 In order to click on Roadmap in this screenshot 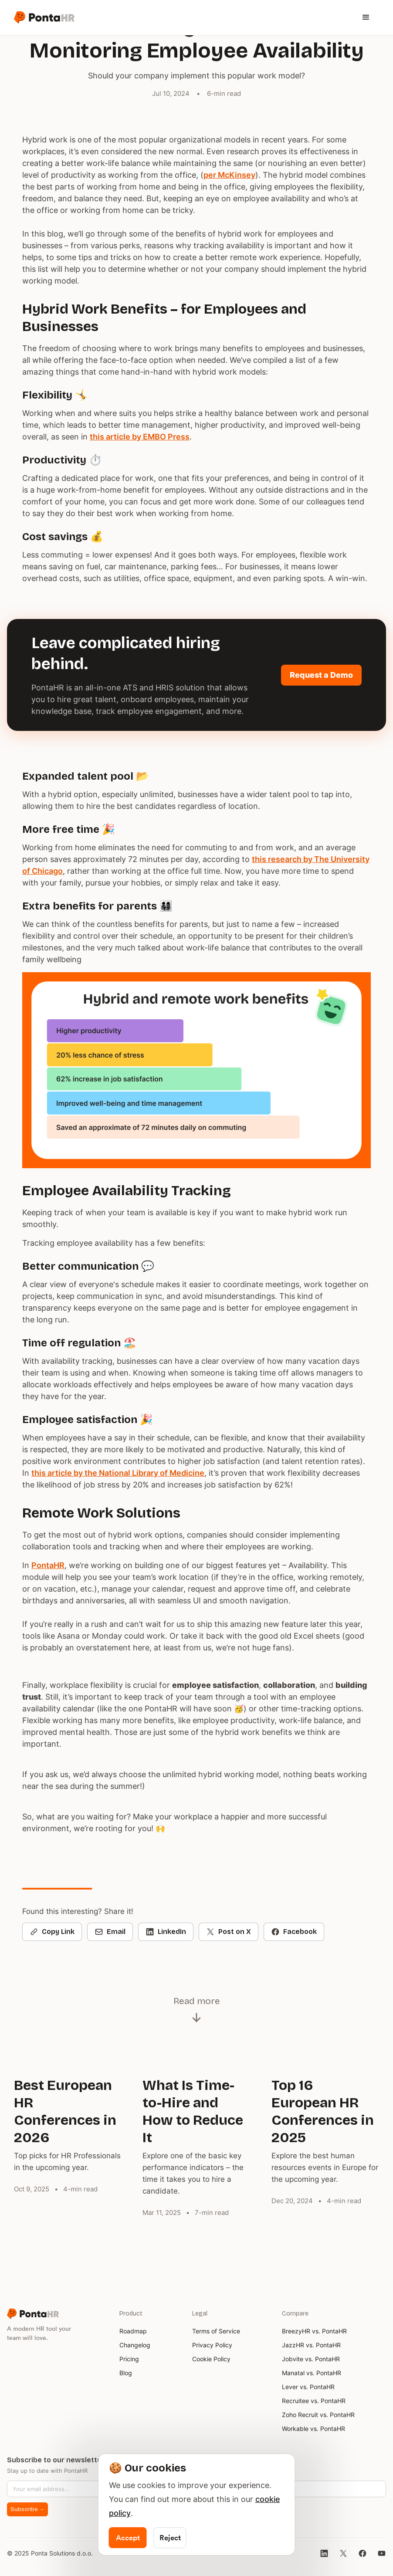, I will do `click(133, 2331)`.